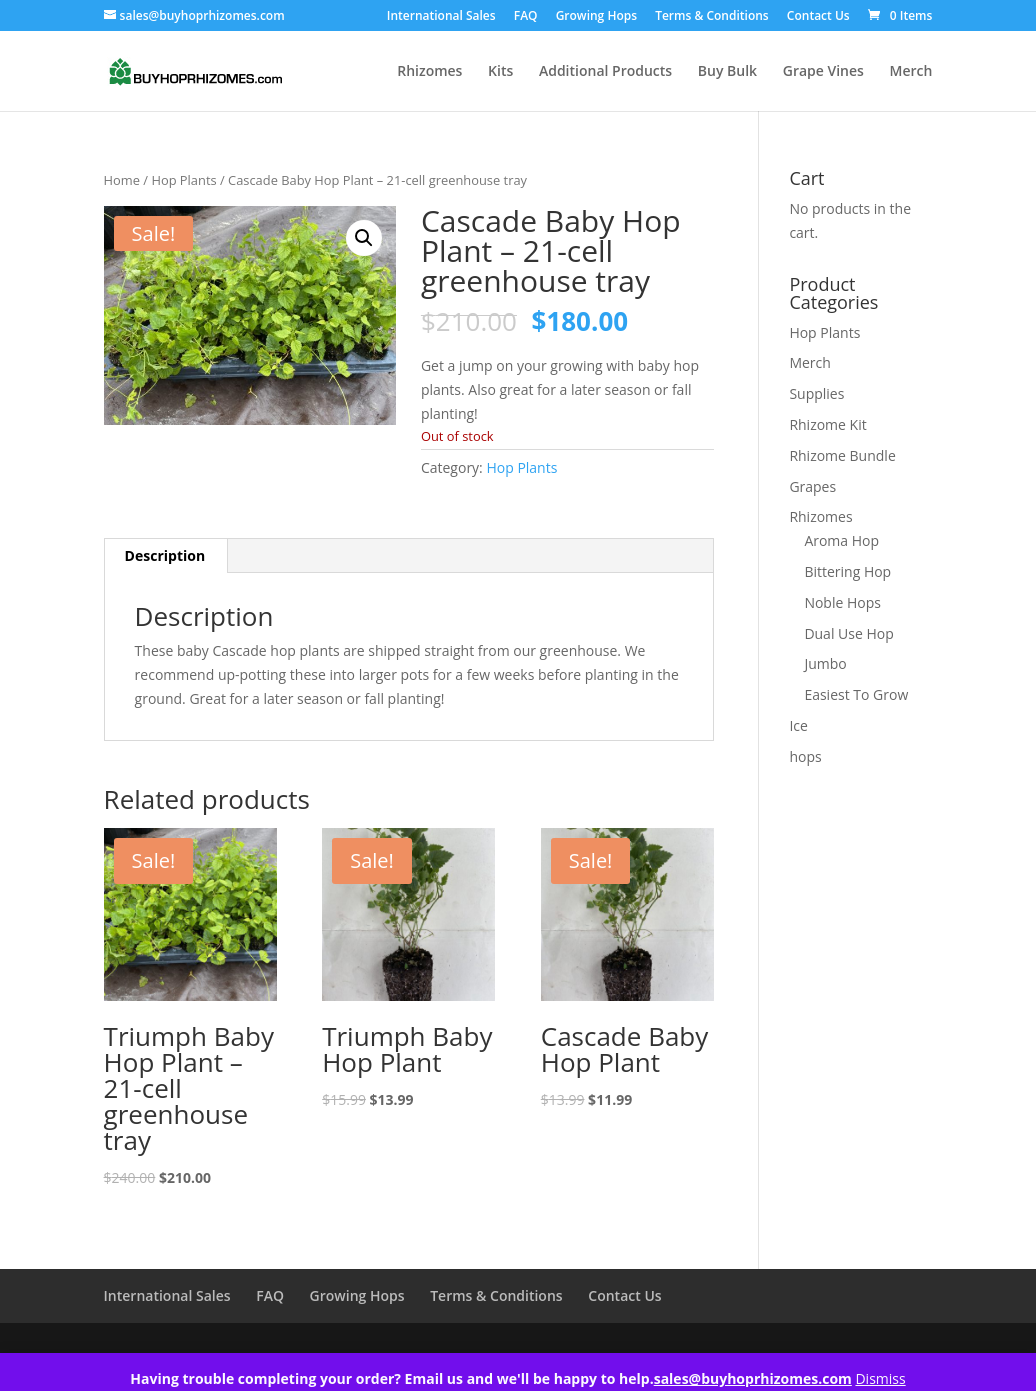  I want to click on Ice, so click(798, 725).